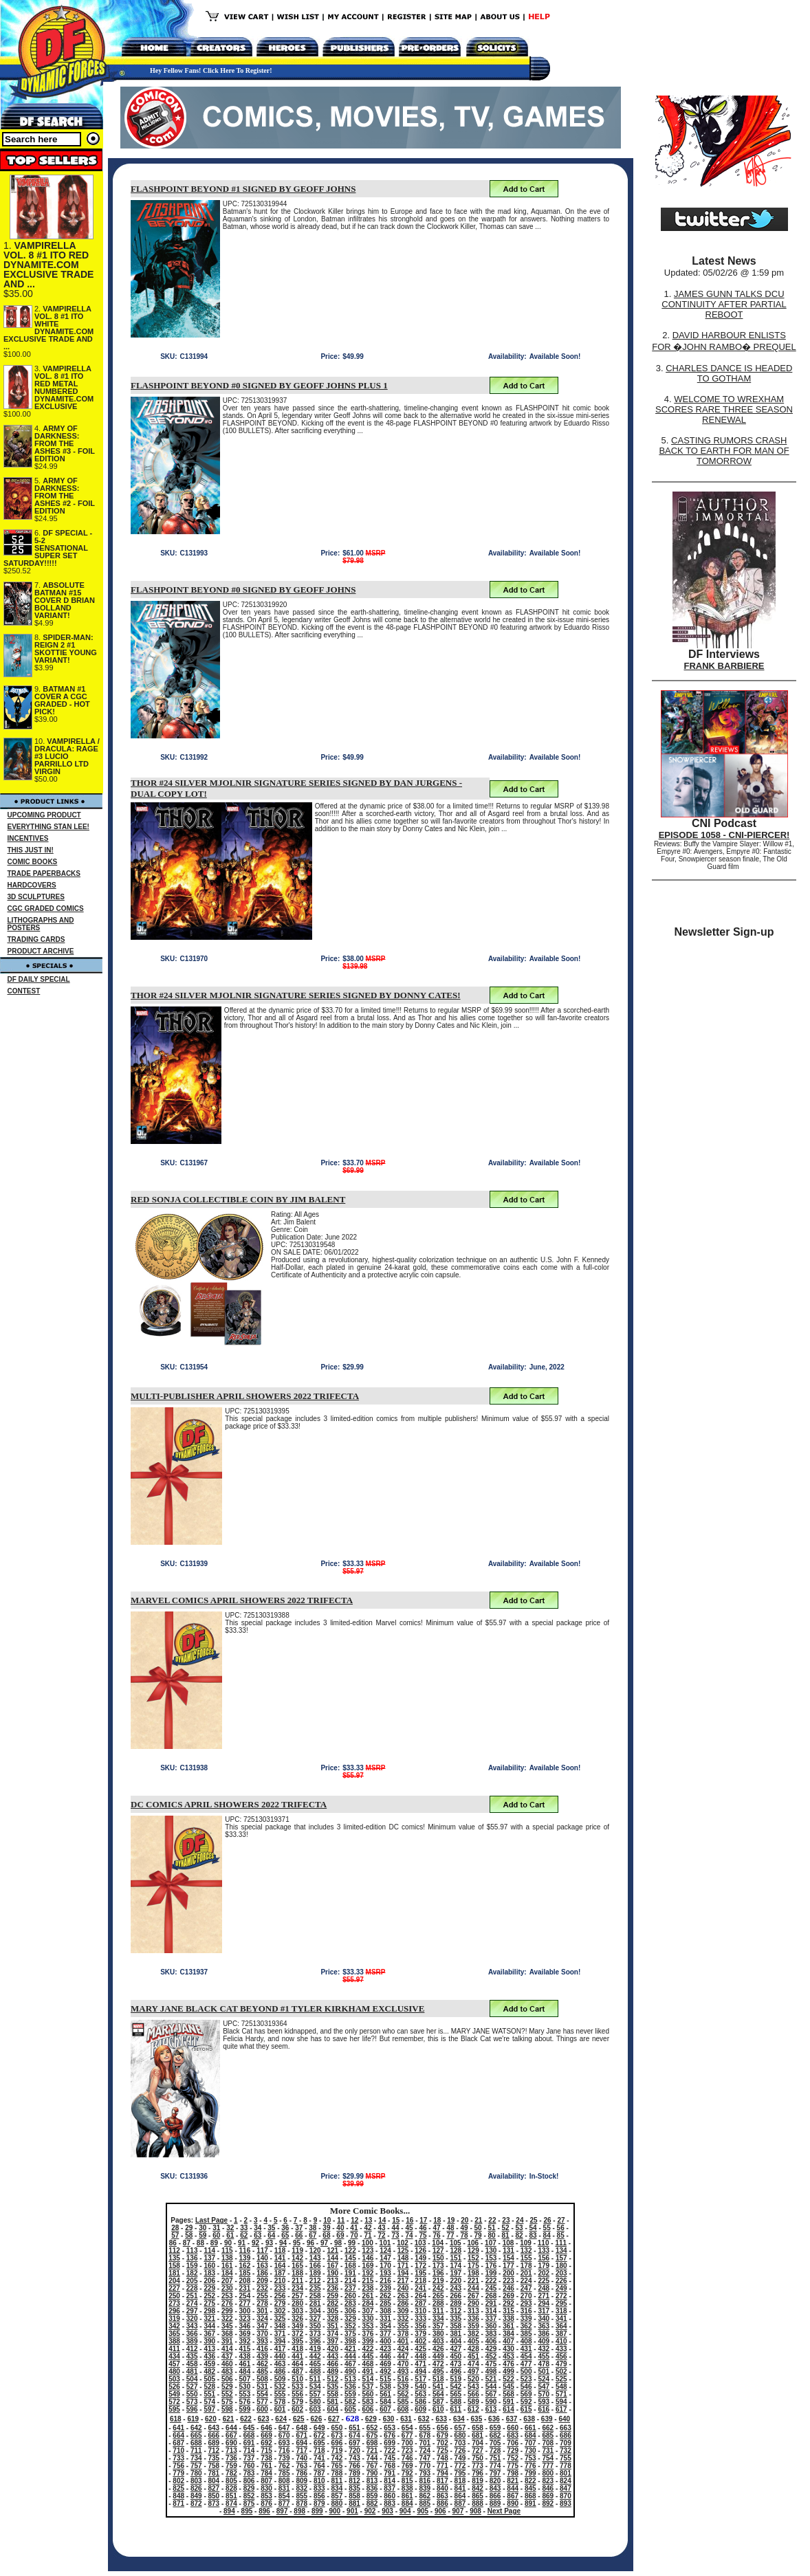  Describe the element at coordinates (420, 2402) in the screenshot. I see `586` at that location.